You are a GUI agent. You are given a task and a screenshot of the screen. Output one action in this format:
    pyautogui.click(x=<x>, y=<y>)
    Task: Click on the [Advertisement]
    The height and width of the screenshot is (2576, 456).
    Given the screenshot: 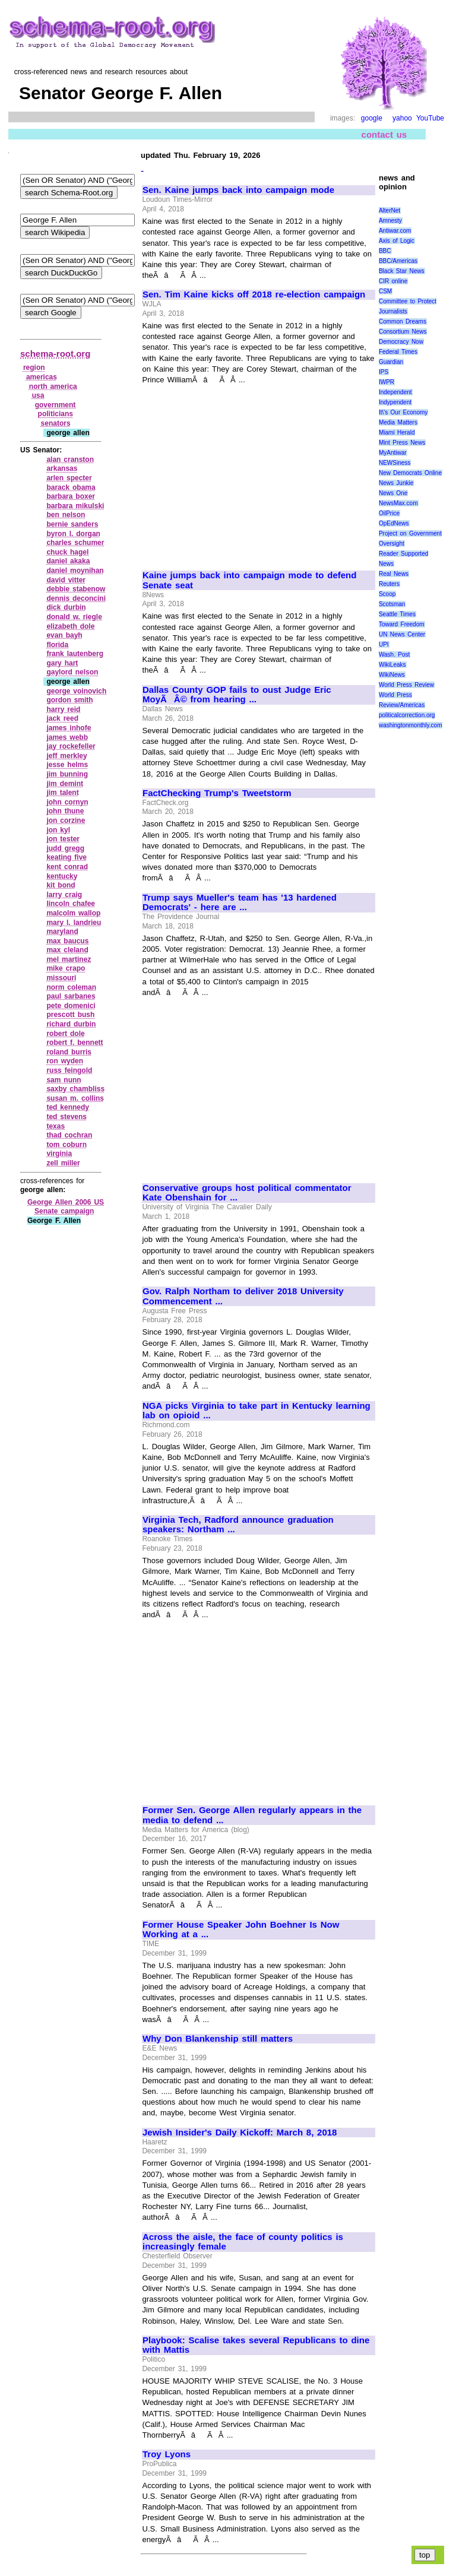 What is the action you would take?
    pyautogui.click(x=242, y=472)
    